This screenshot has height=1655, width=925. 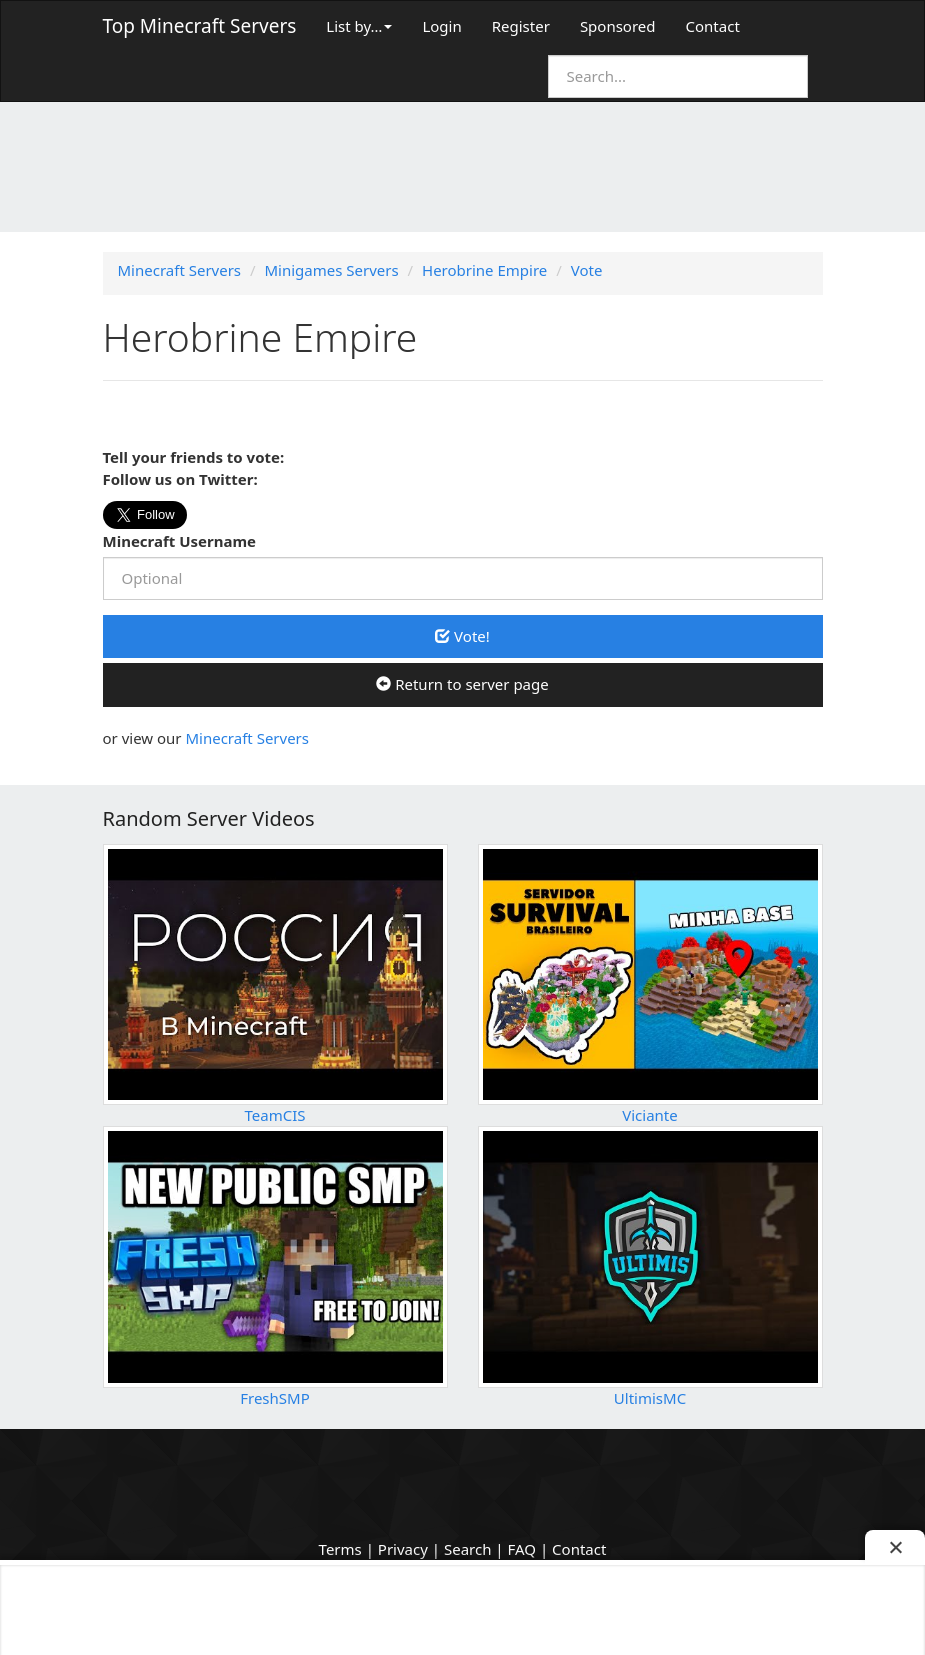 What do you see at coordinates (618, 26) in the screenshot?
I see `Sponsored` at bounding box center [618, 26].